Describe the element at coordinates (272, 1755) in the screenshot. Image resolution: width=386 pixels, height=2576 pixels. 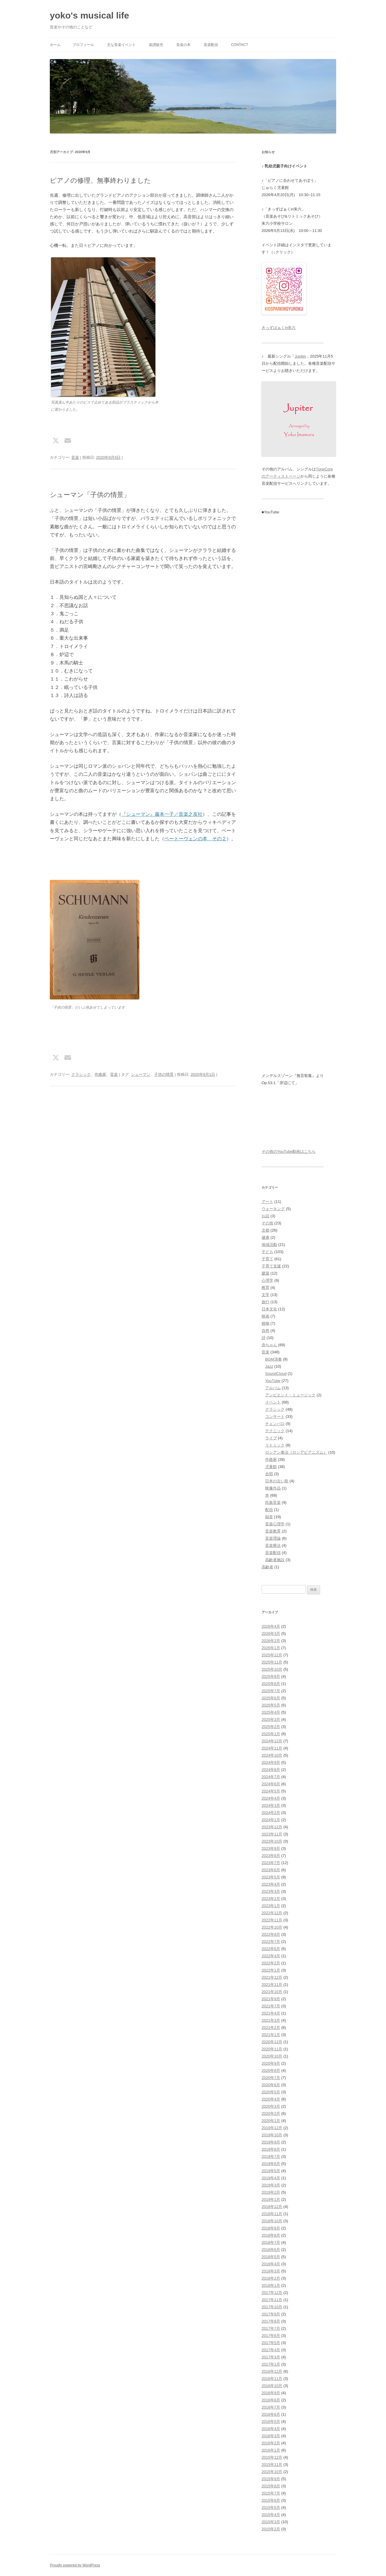
I see `2024年10月` at that location.